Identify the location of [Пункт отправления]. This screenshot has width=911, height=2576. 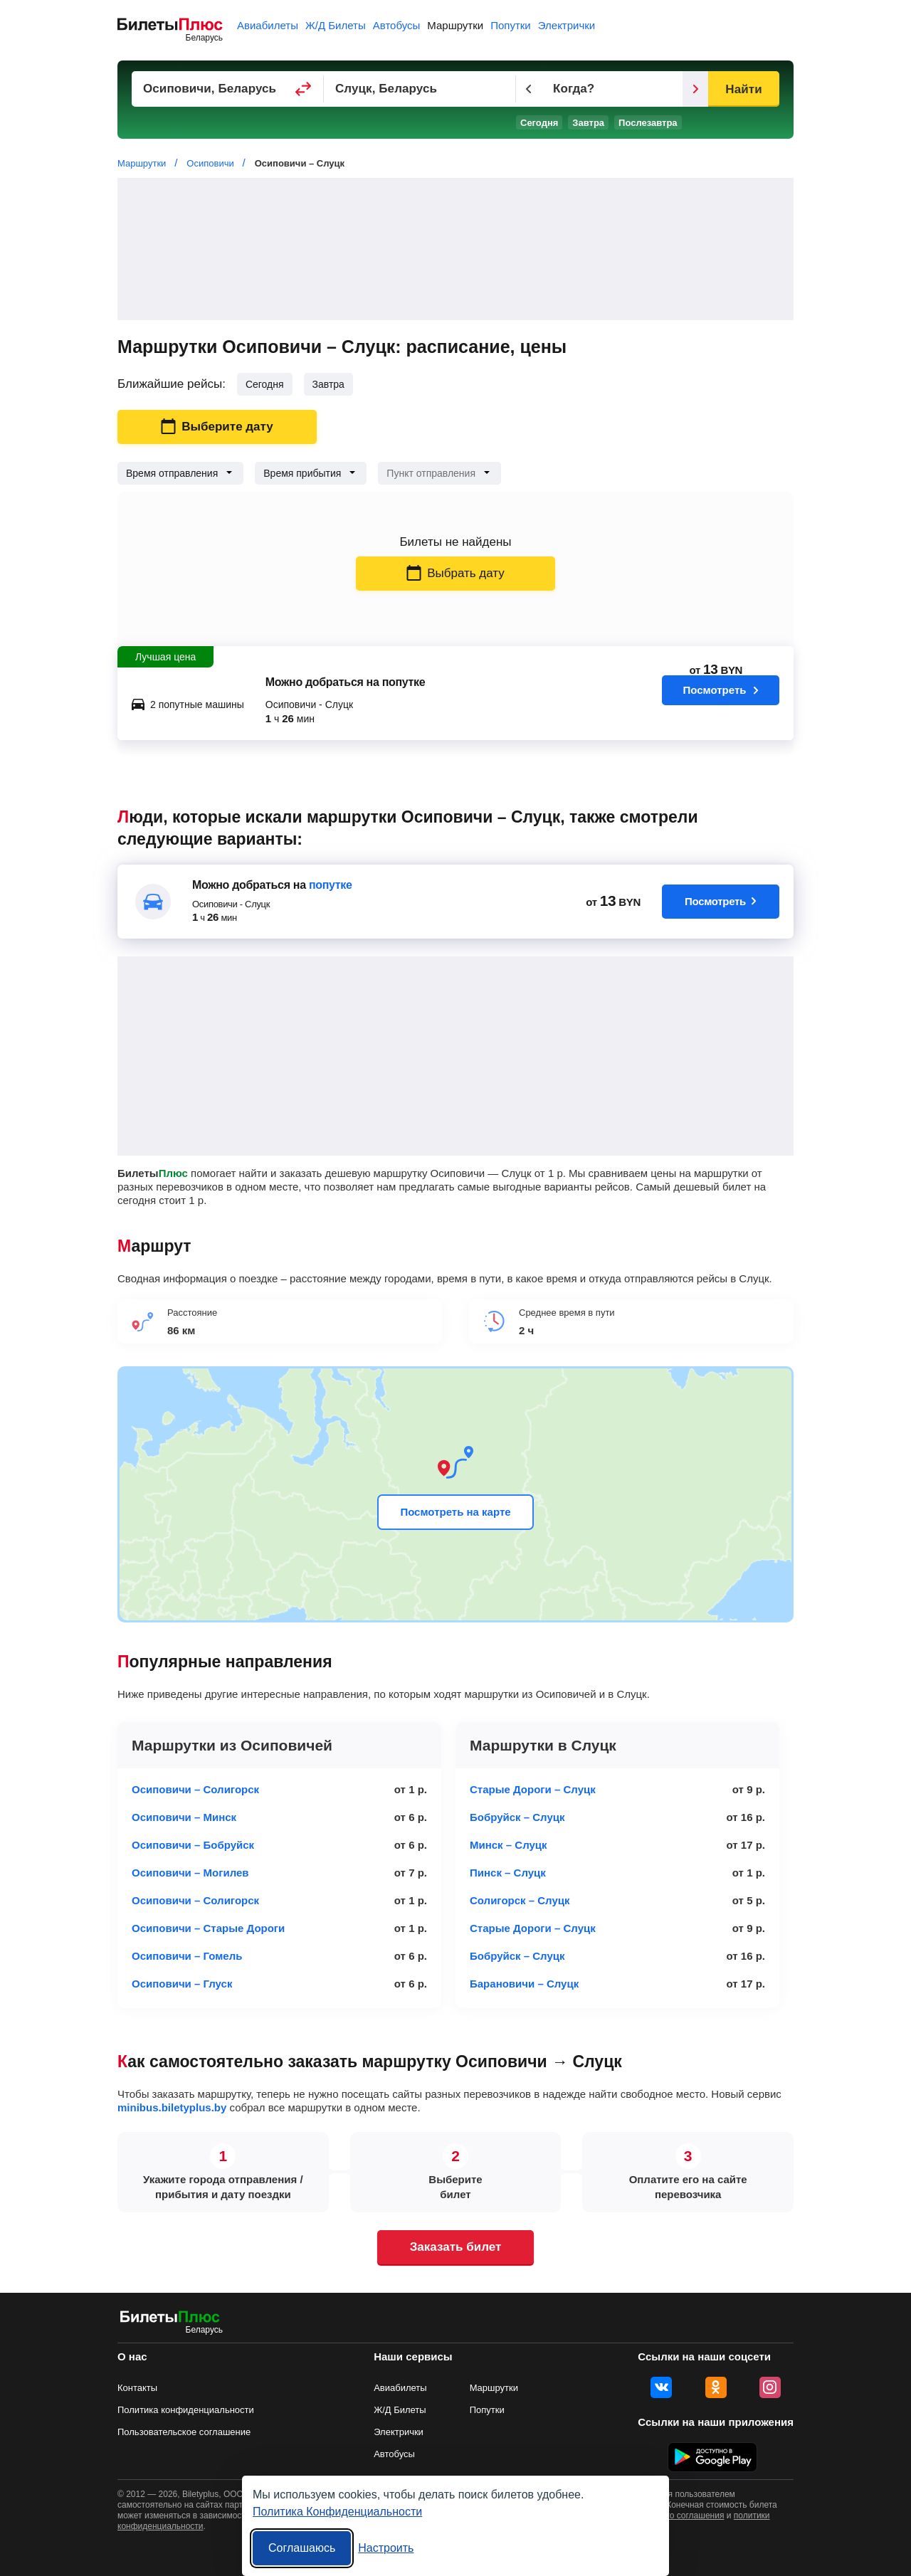
(228, 89).